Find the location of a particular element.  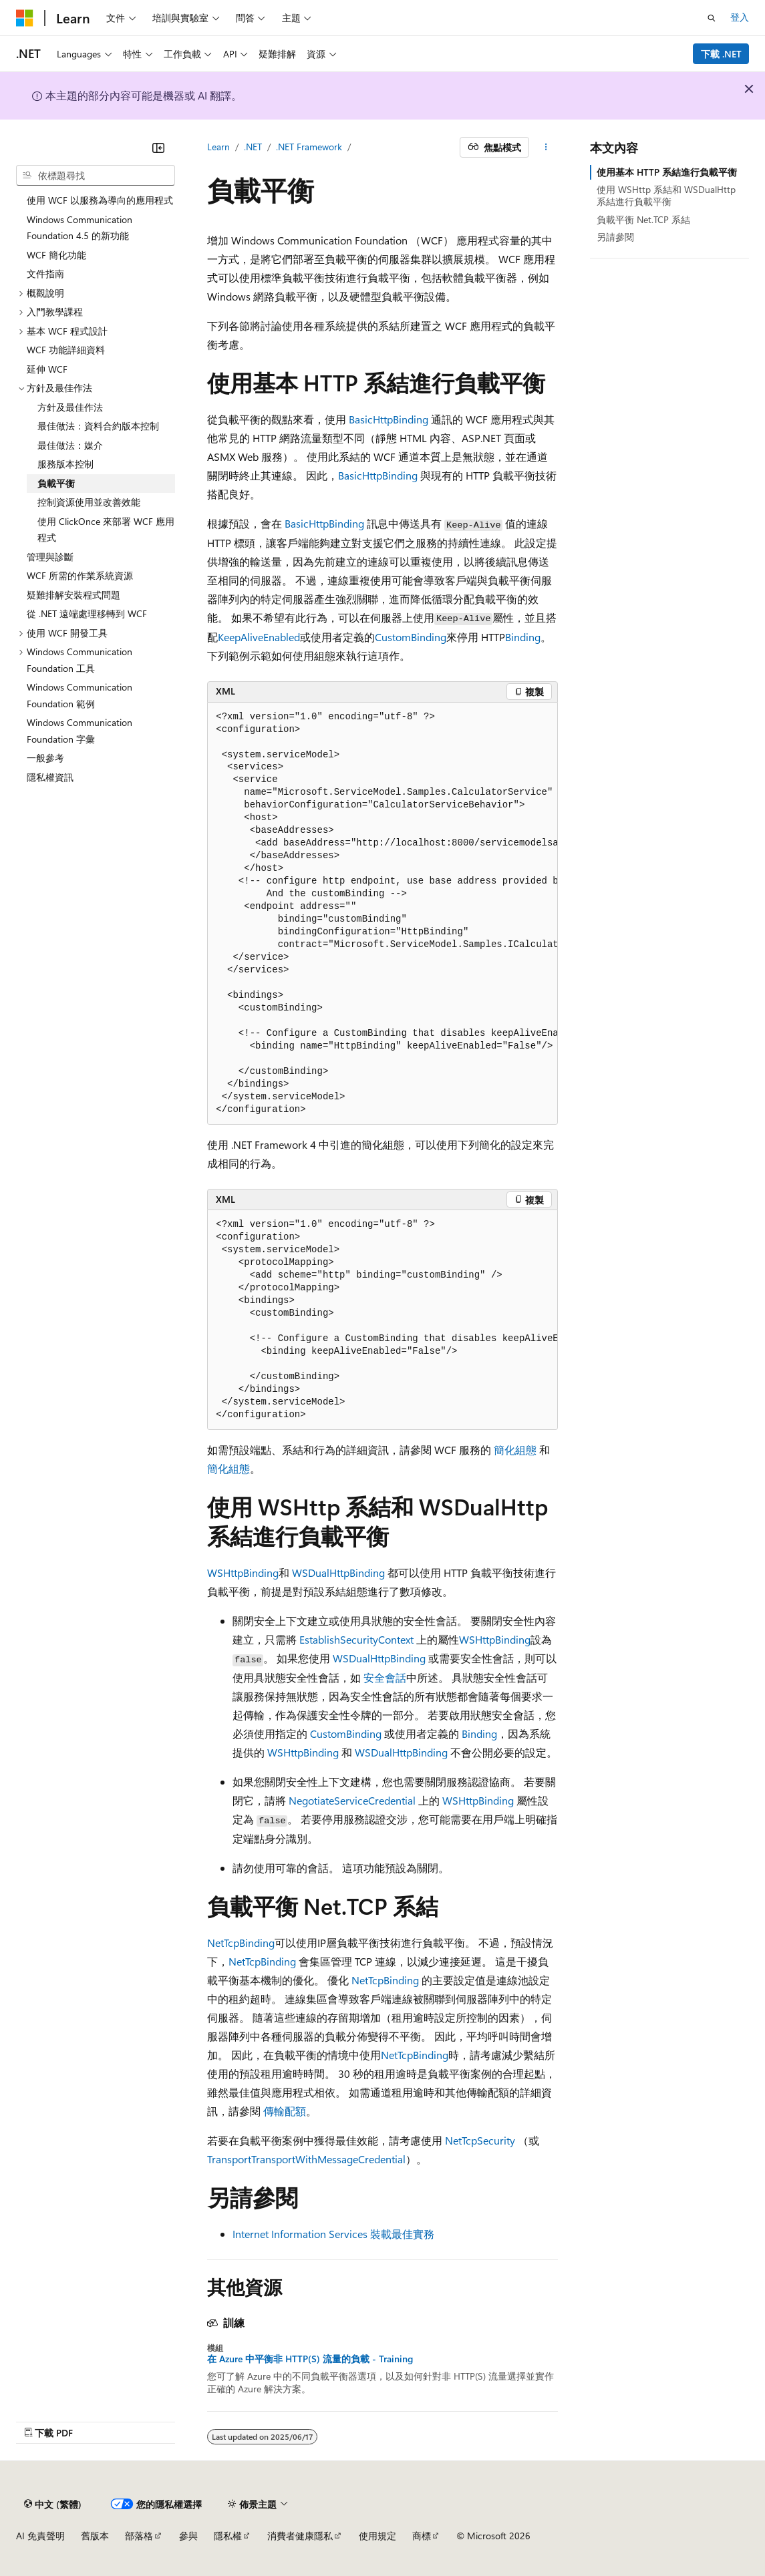

WSHttpBinding is located at coordinates (243, 1573).